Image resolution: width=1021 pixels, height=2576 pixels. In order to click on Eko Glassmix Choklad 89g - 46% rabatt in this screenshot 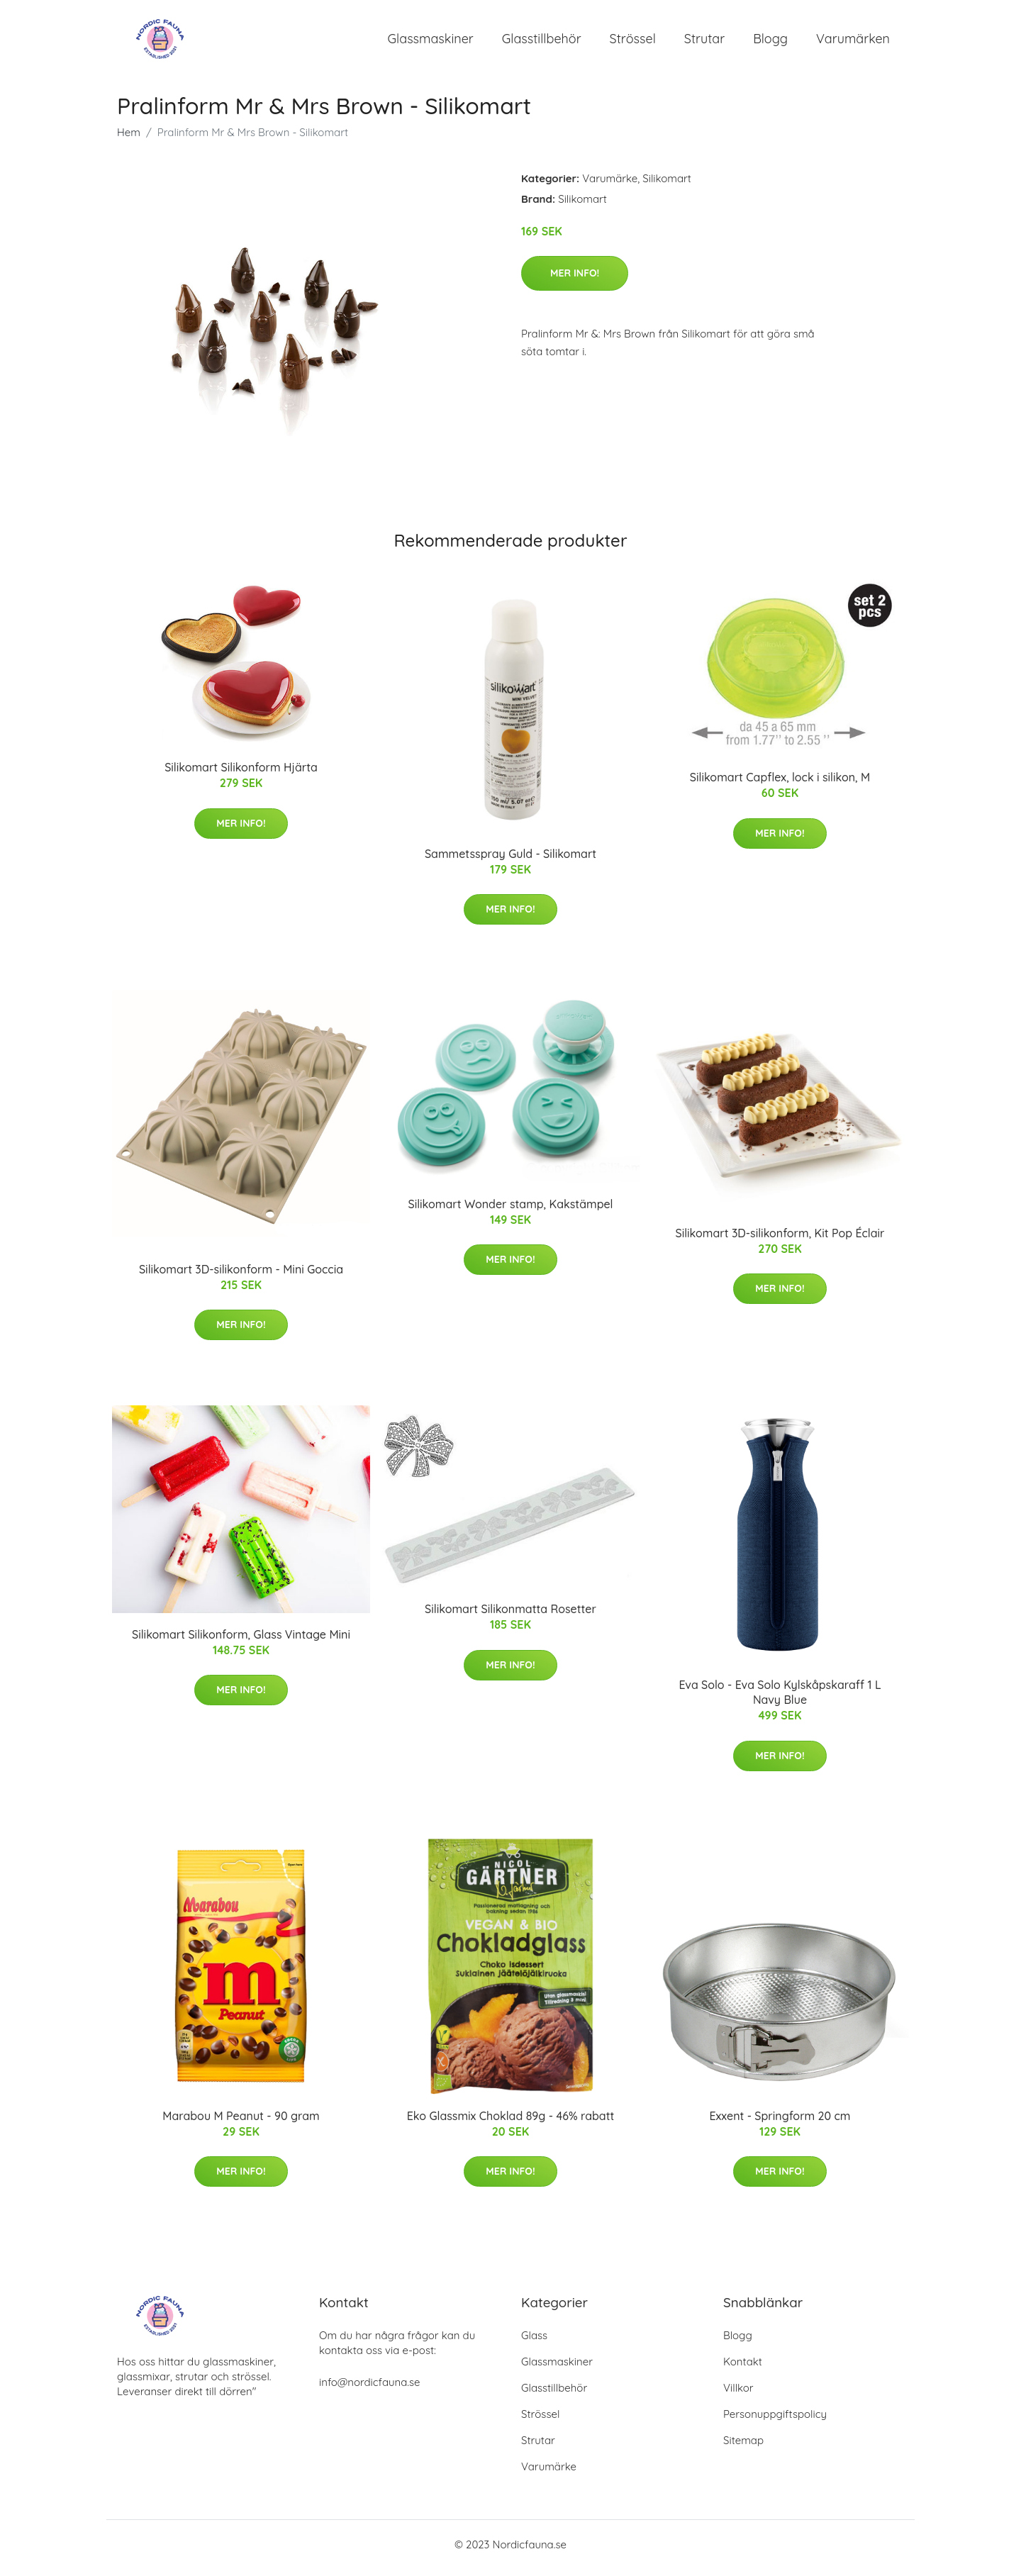, I will do `click(511, 2123)`.